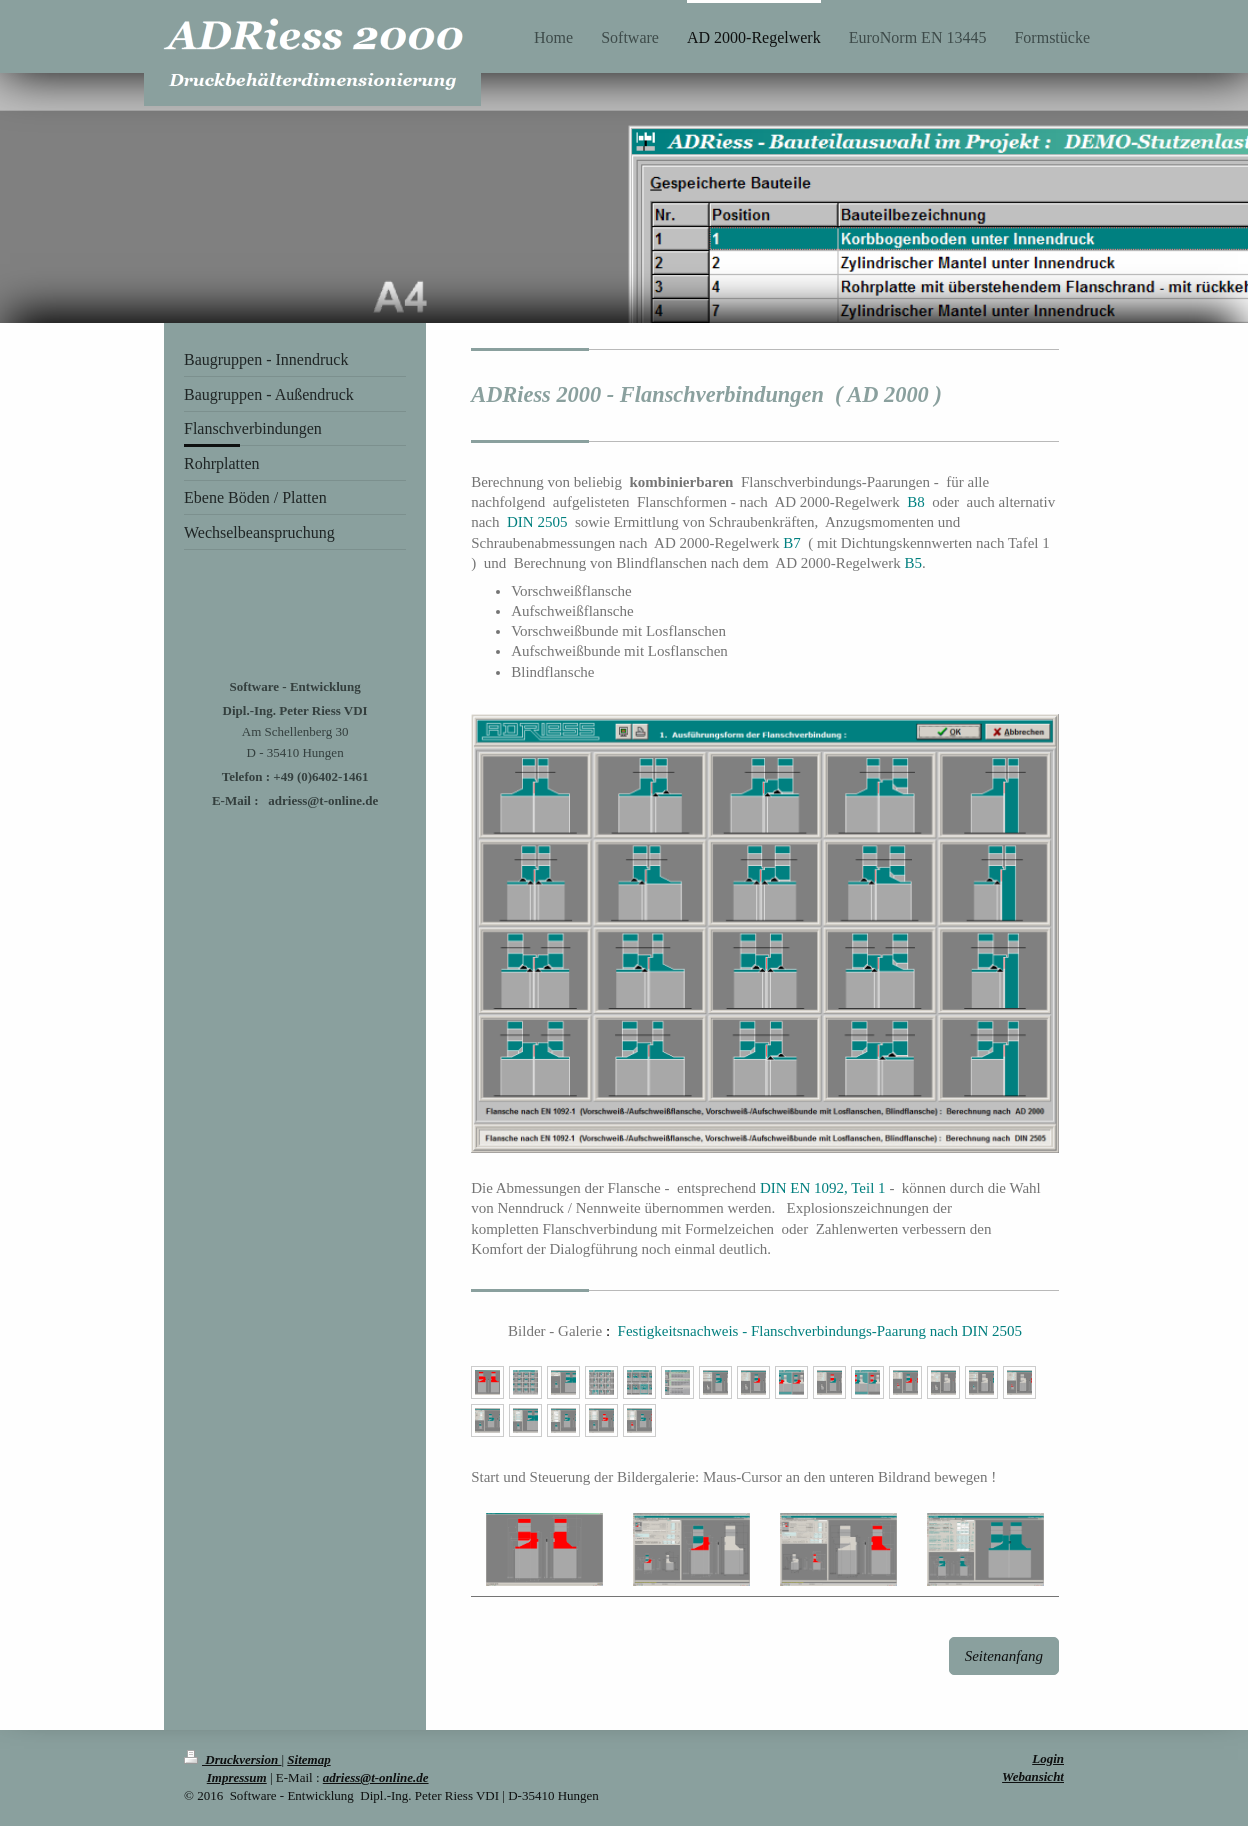 The image size is (1248, 1826). What do you see at coordinates (308, 1759) in the screenshot?
I see `Sitemap` at bounding box center [308, 1759].